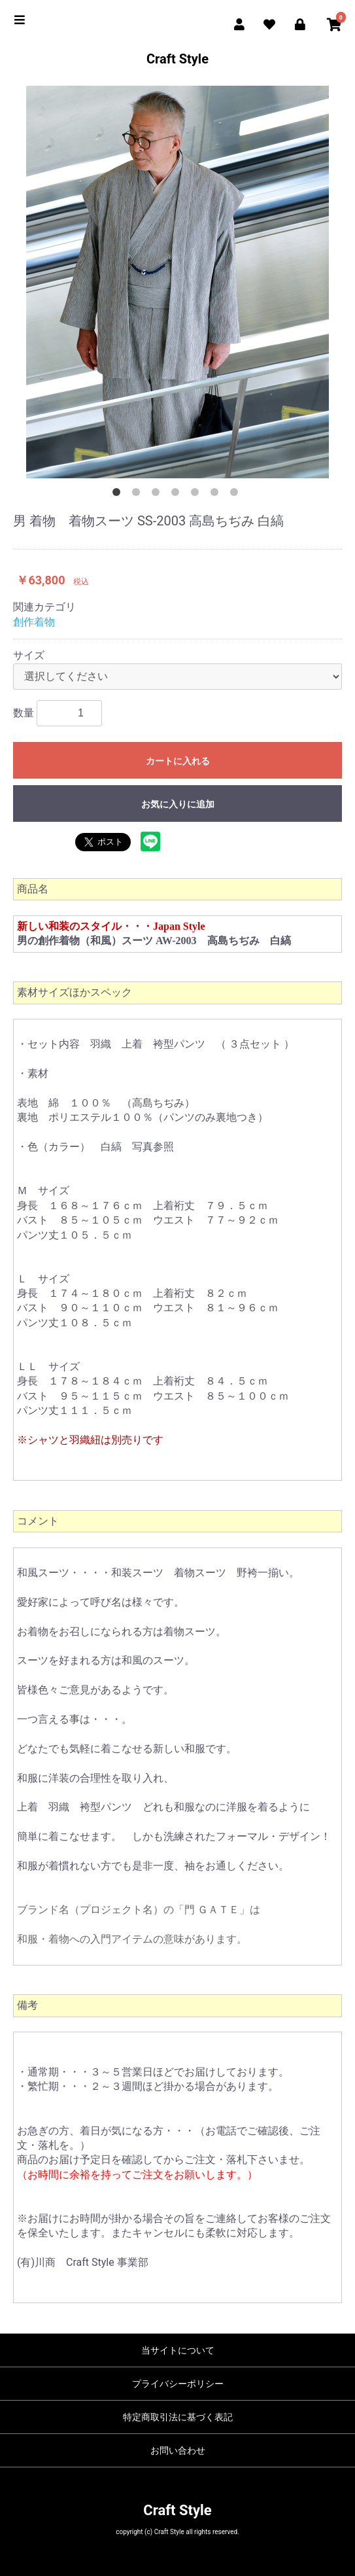  Describe the element at coordinates (158, 494) in the screenshot. I see `3 [button]` at that location.